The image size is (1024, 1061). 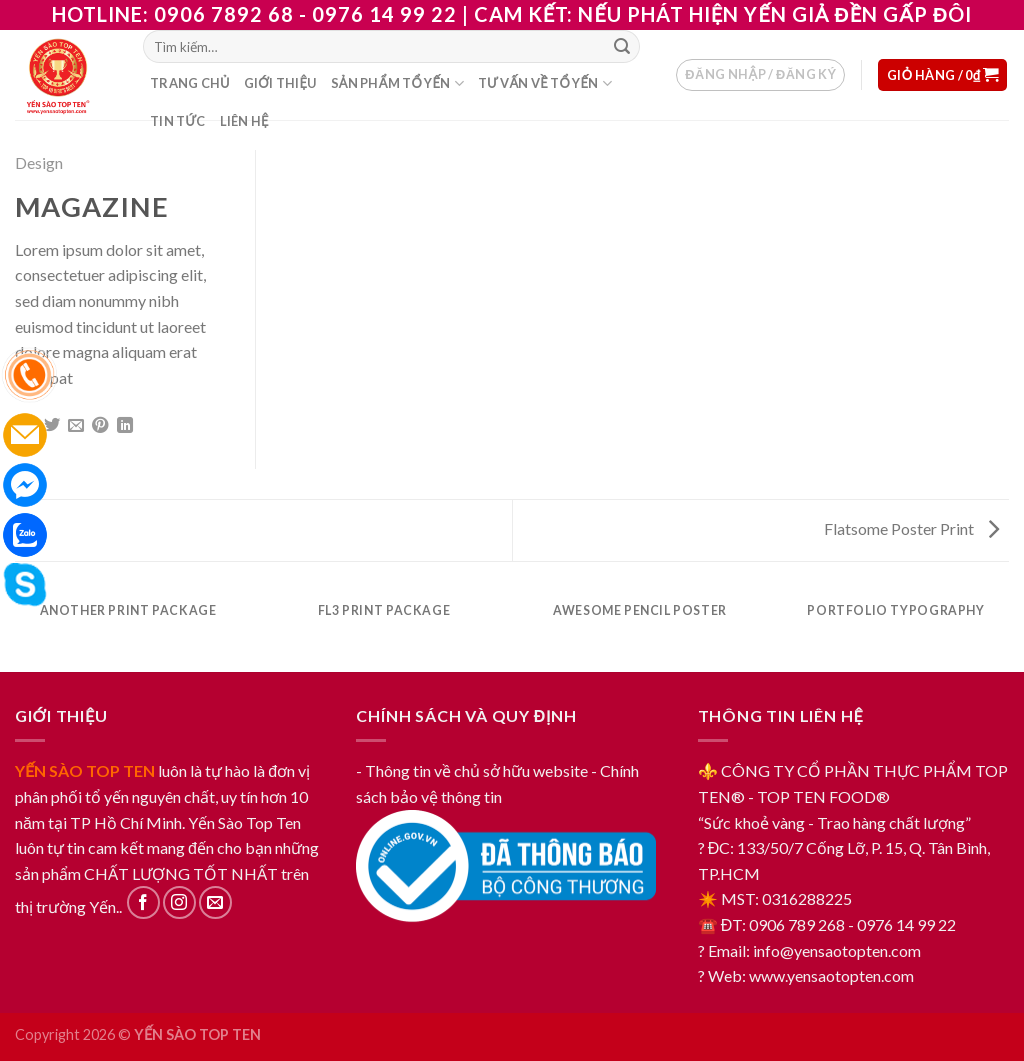 I want to click on Flatsome Poster Print, so click(x=911, y=528).